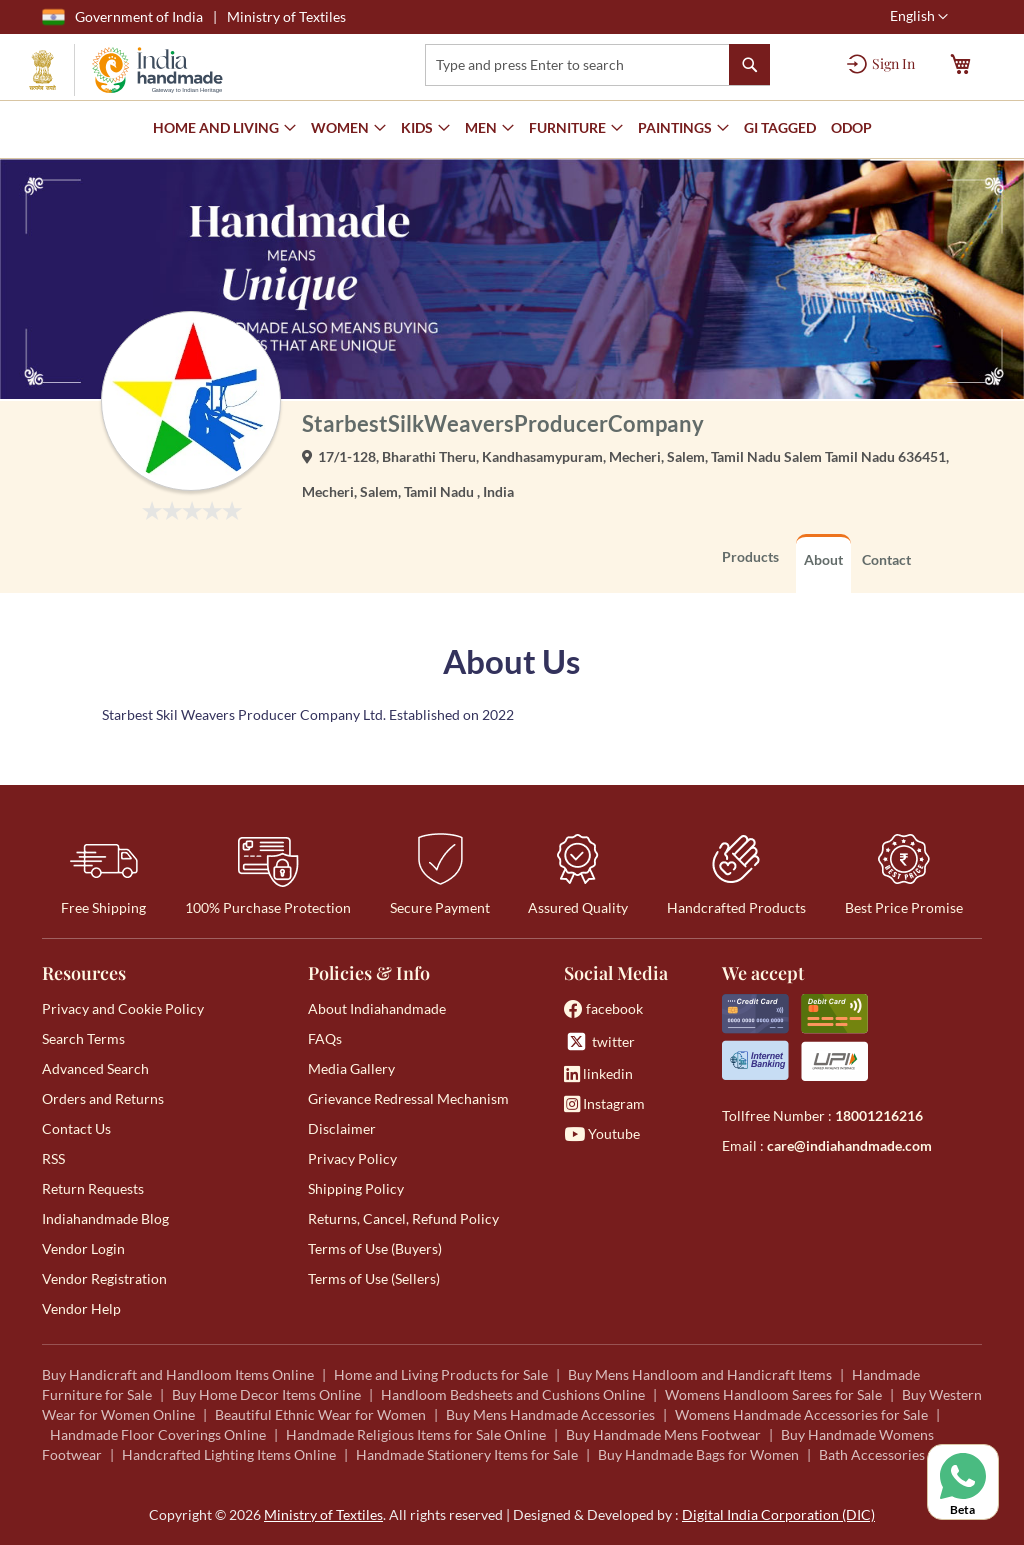 Image resolution: width=1024 pixels, height=1545 pixels. I want to click on FAQs, so click(325, 1038).